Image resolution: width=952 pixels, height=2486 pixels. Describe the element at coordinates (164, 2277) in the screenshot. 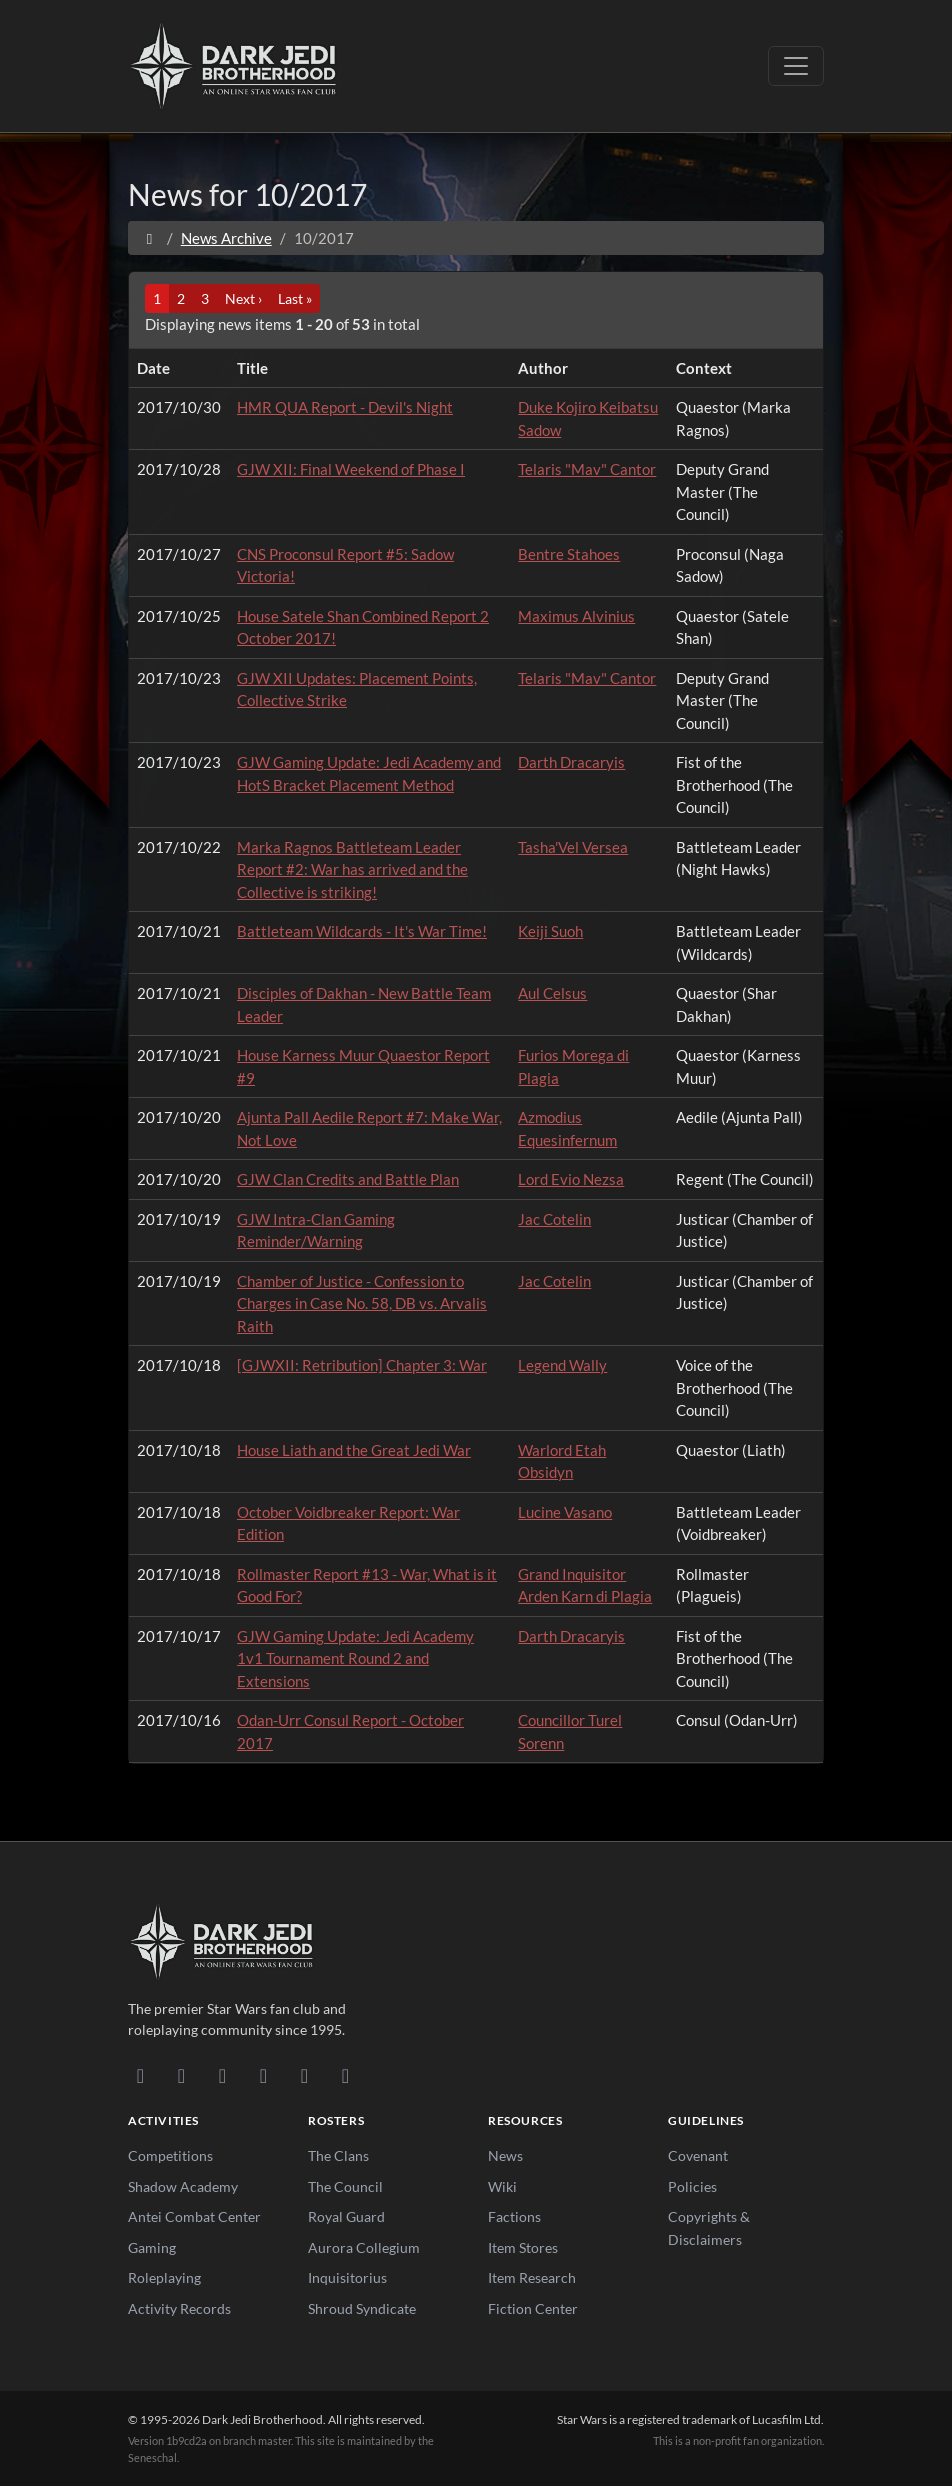

I see `Roleplaying` at that location.